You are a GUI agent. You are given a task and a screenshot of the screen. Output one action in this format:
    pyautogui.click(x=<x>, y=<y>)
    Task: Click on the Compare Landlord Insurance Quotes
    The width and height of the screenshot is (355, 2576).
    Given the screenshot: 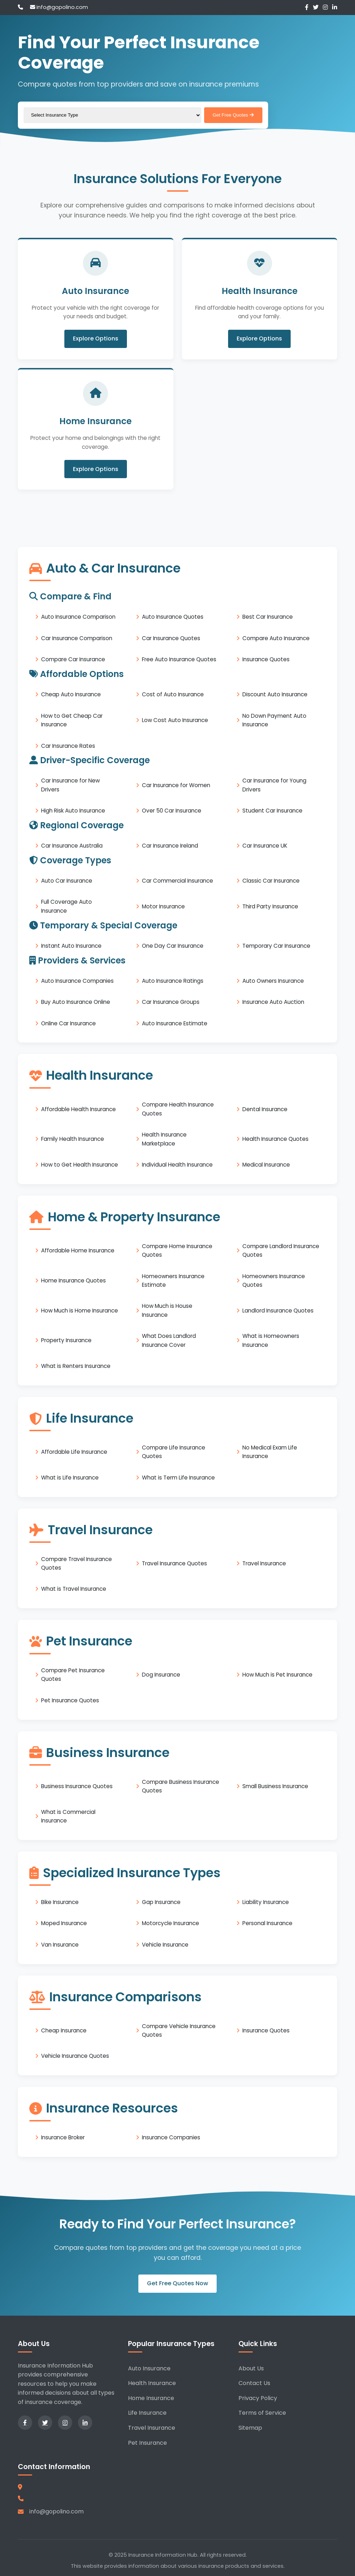 What is the action you would take?
    pyautogui.click(x=280, y=1250)
    